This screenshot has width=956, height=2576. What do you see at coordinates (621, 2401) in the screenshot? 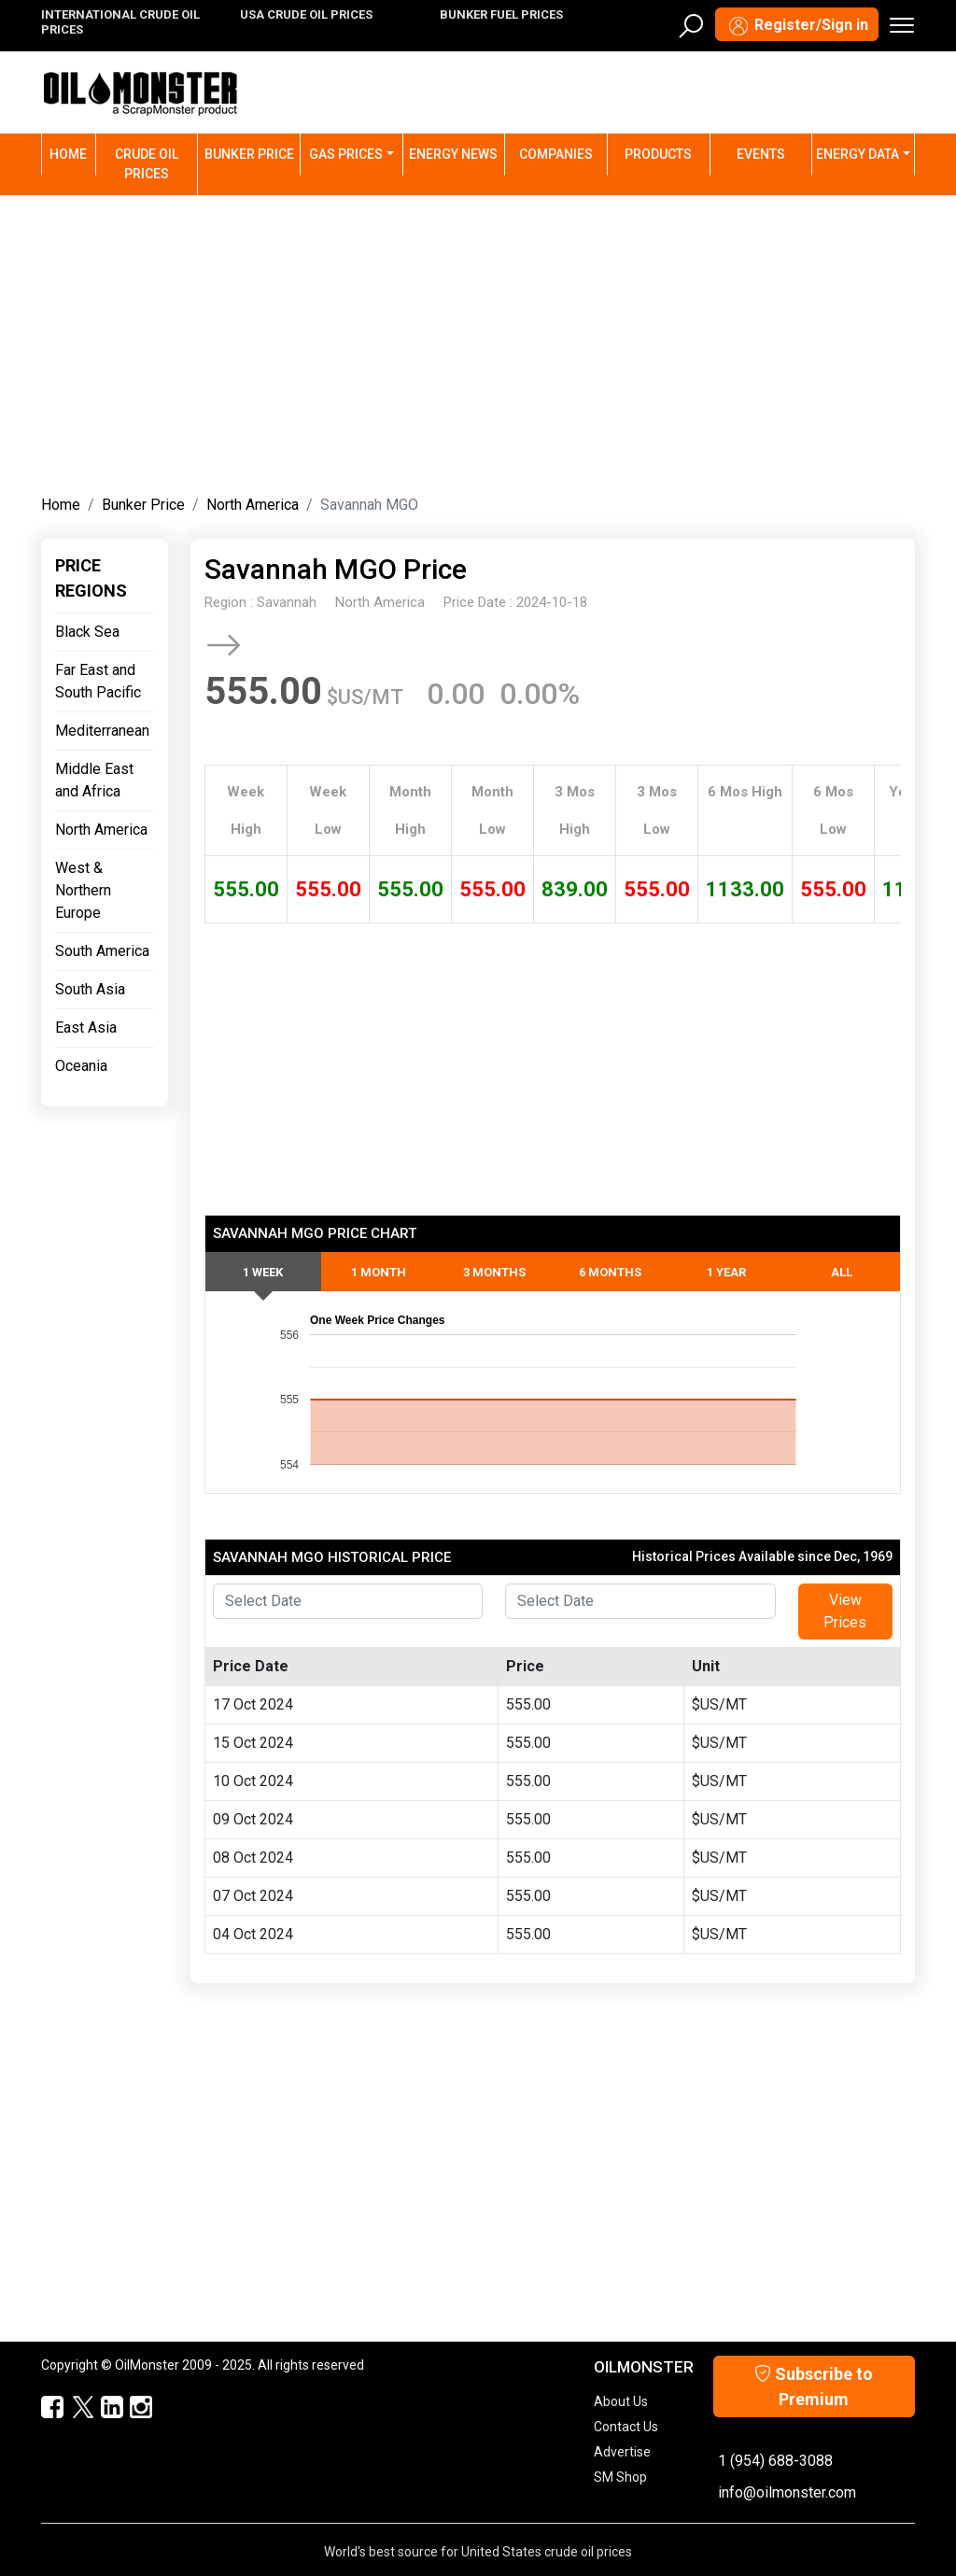
I see `About Us` at bounding box center [621, 2401].